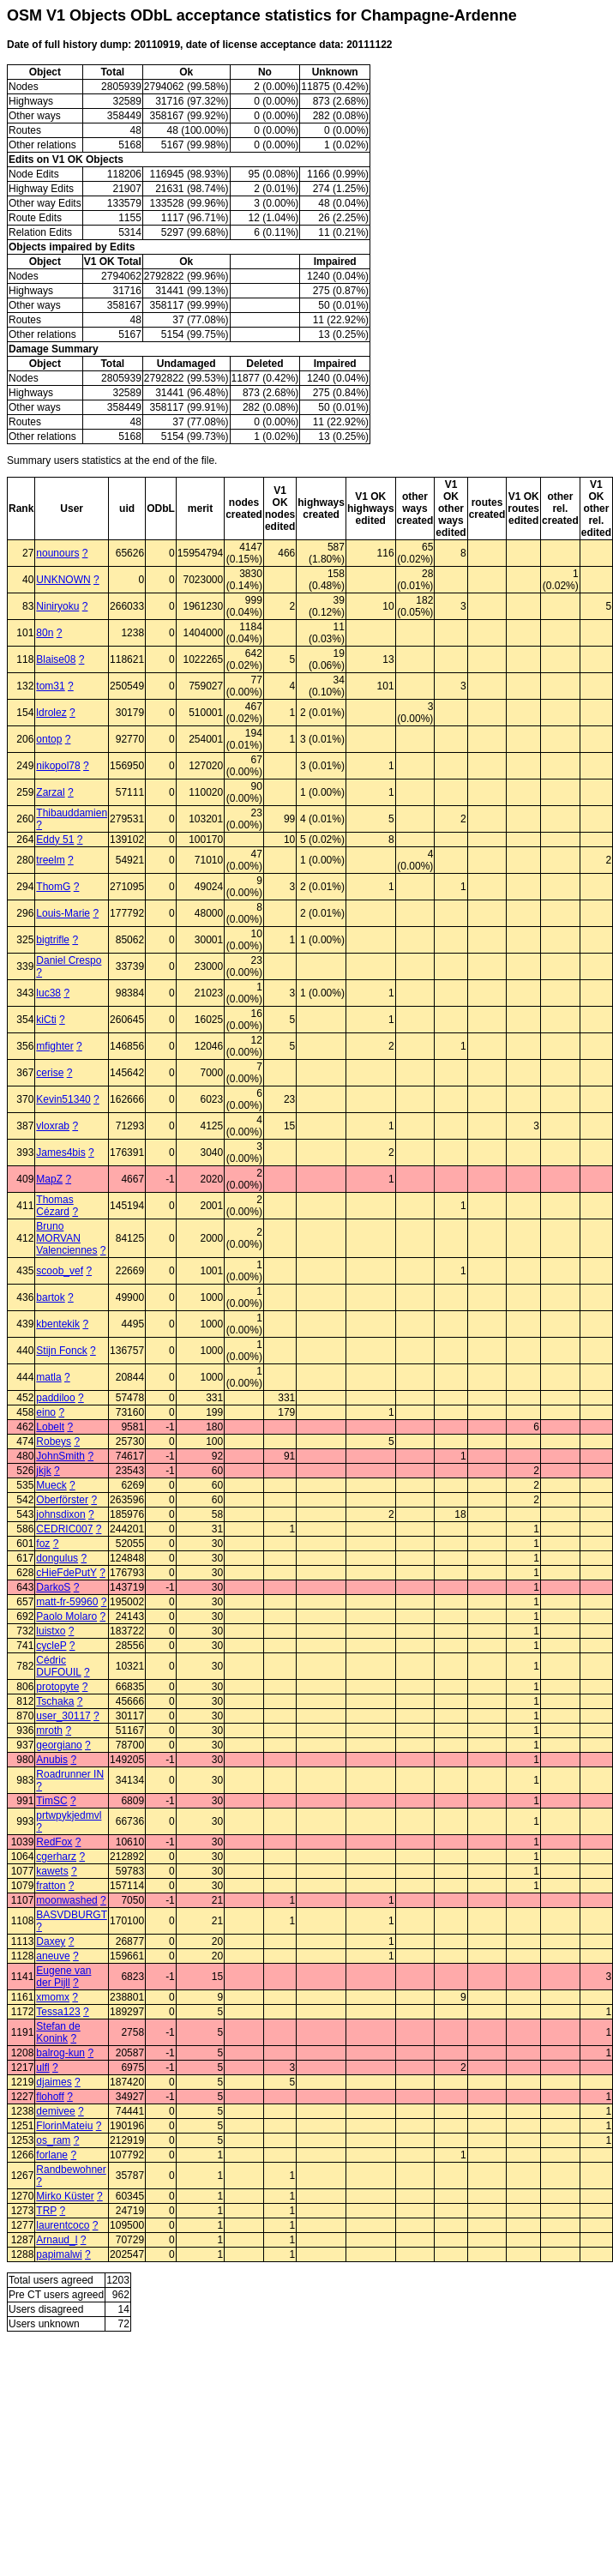 The height and width of the screenshot is (2576, 613). I want to click on Stijn Fonck, so click(61, 1351).